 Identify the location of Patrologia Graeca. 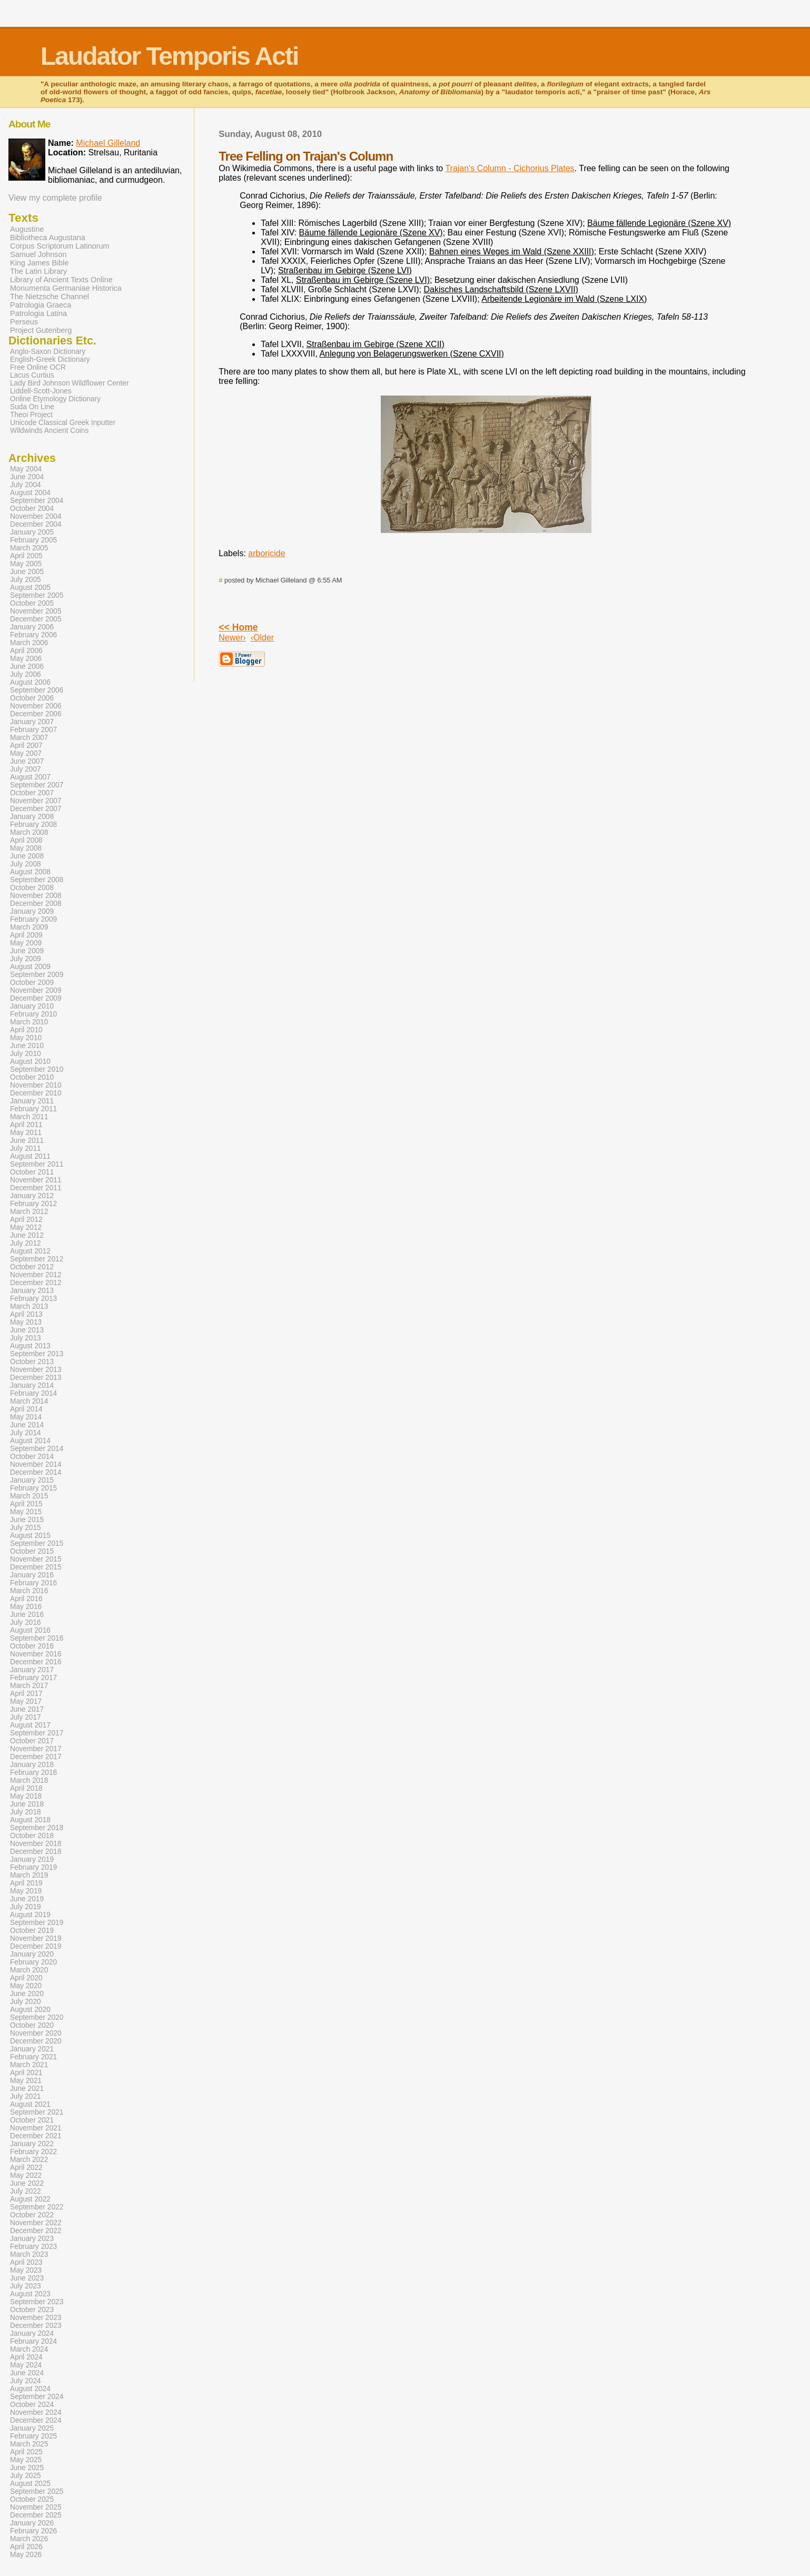
(40, 305).